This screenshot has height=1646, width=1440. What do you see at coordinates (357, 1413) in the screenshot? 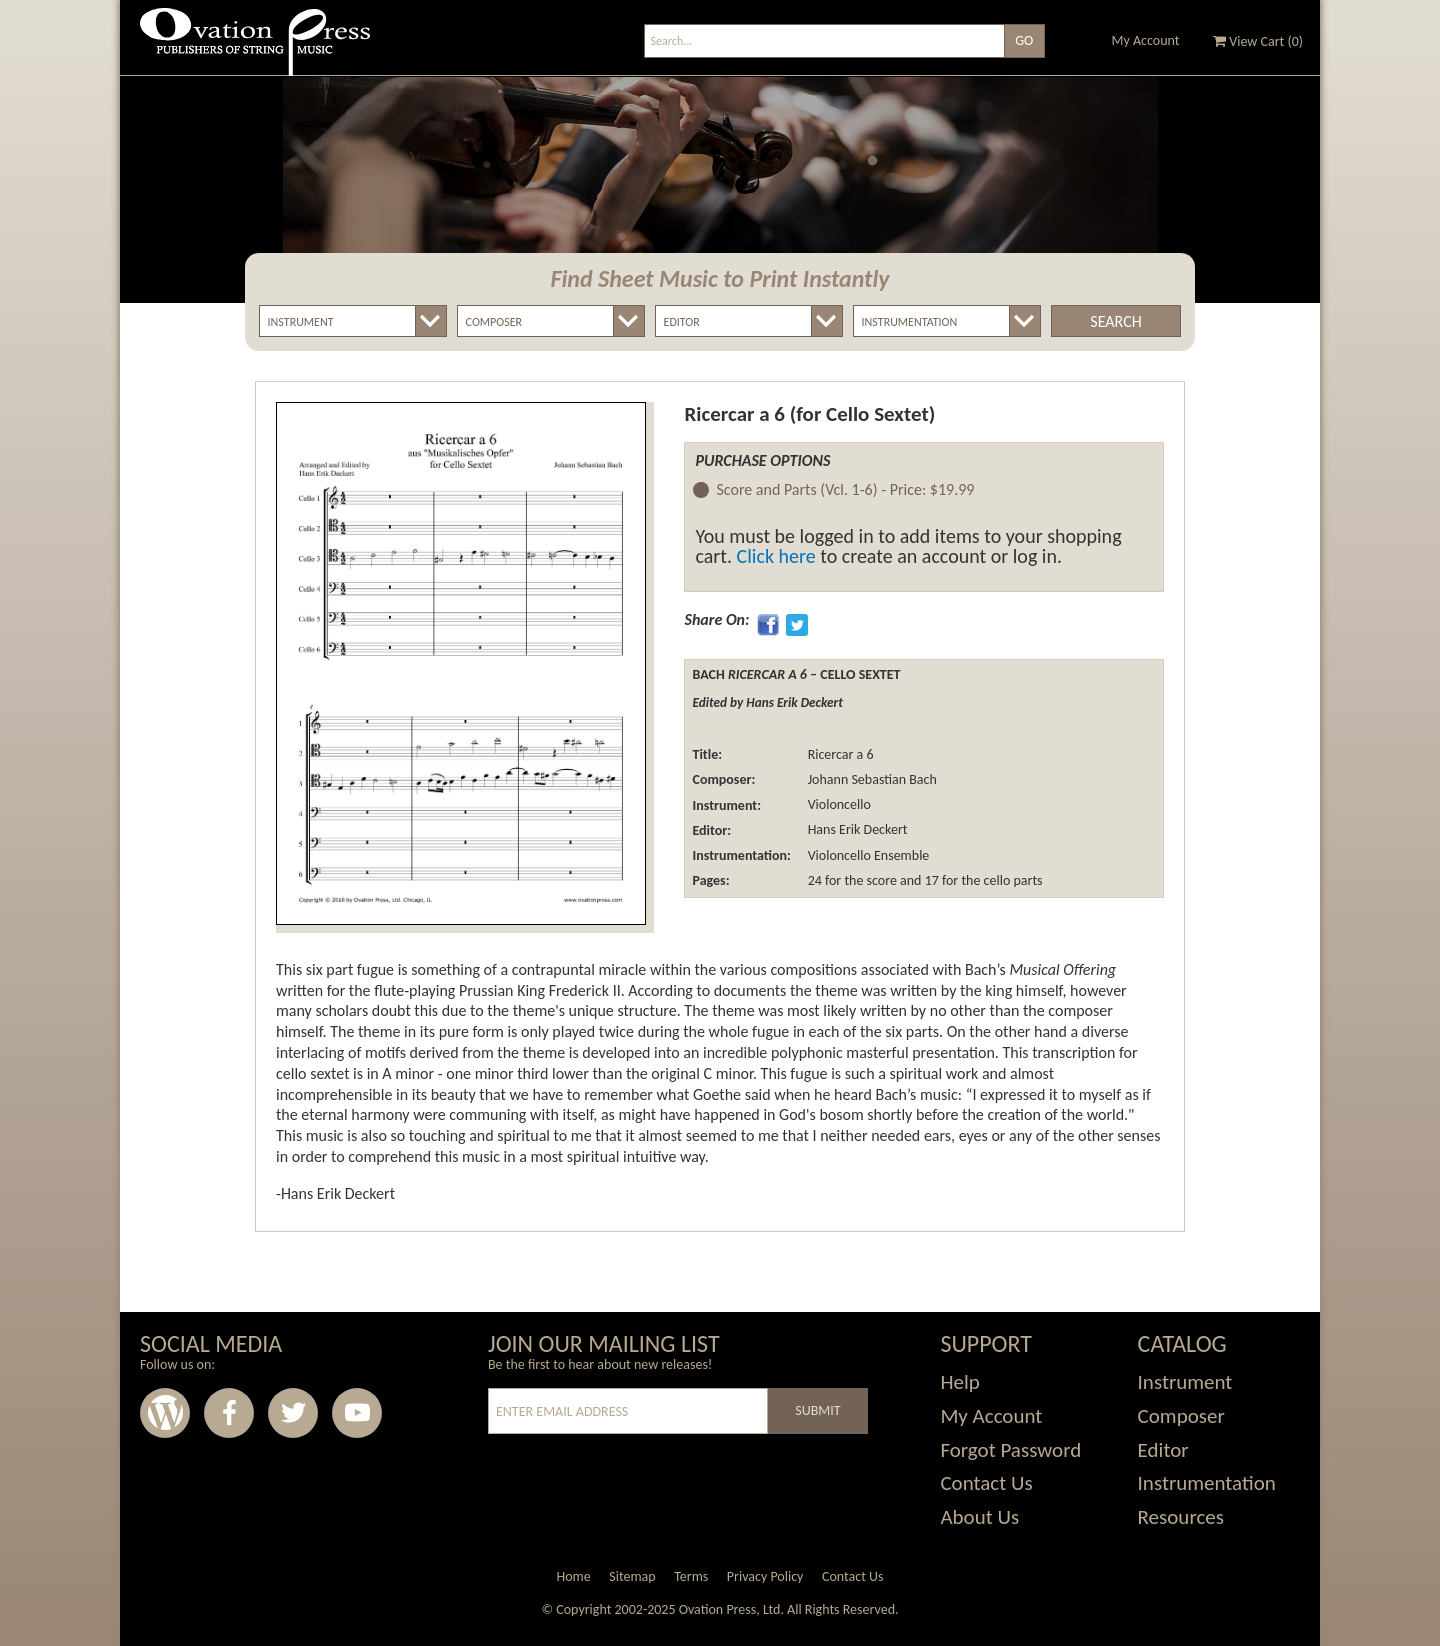
I see `Youtube` at bounding box center [357, 1413].